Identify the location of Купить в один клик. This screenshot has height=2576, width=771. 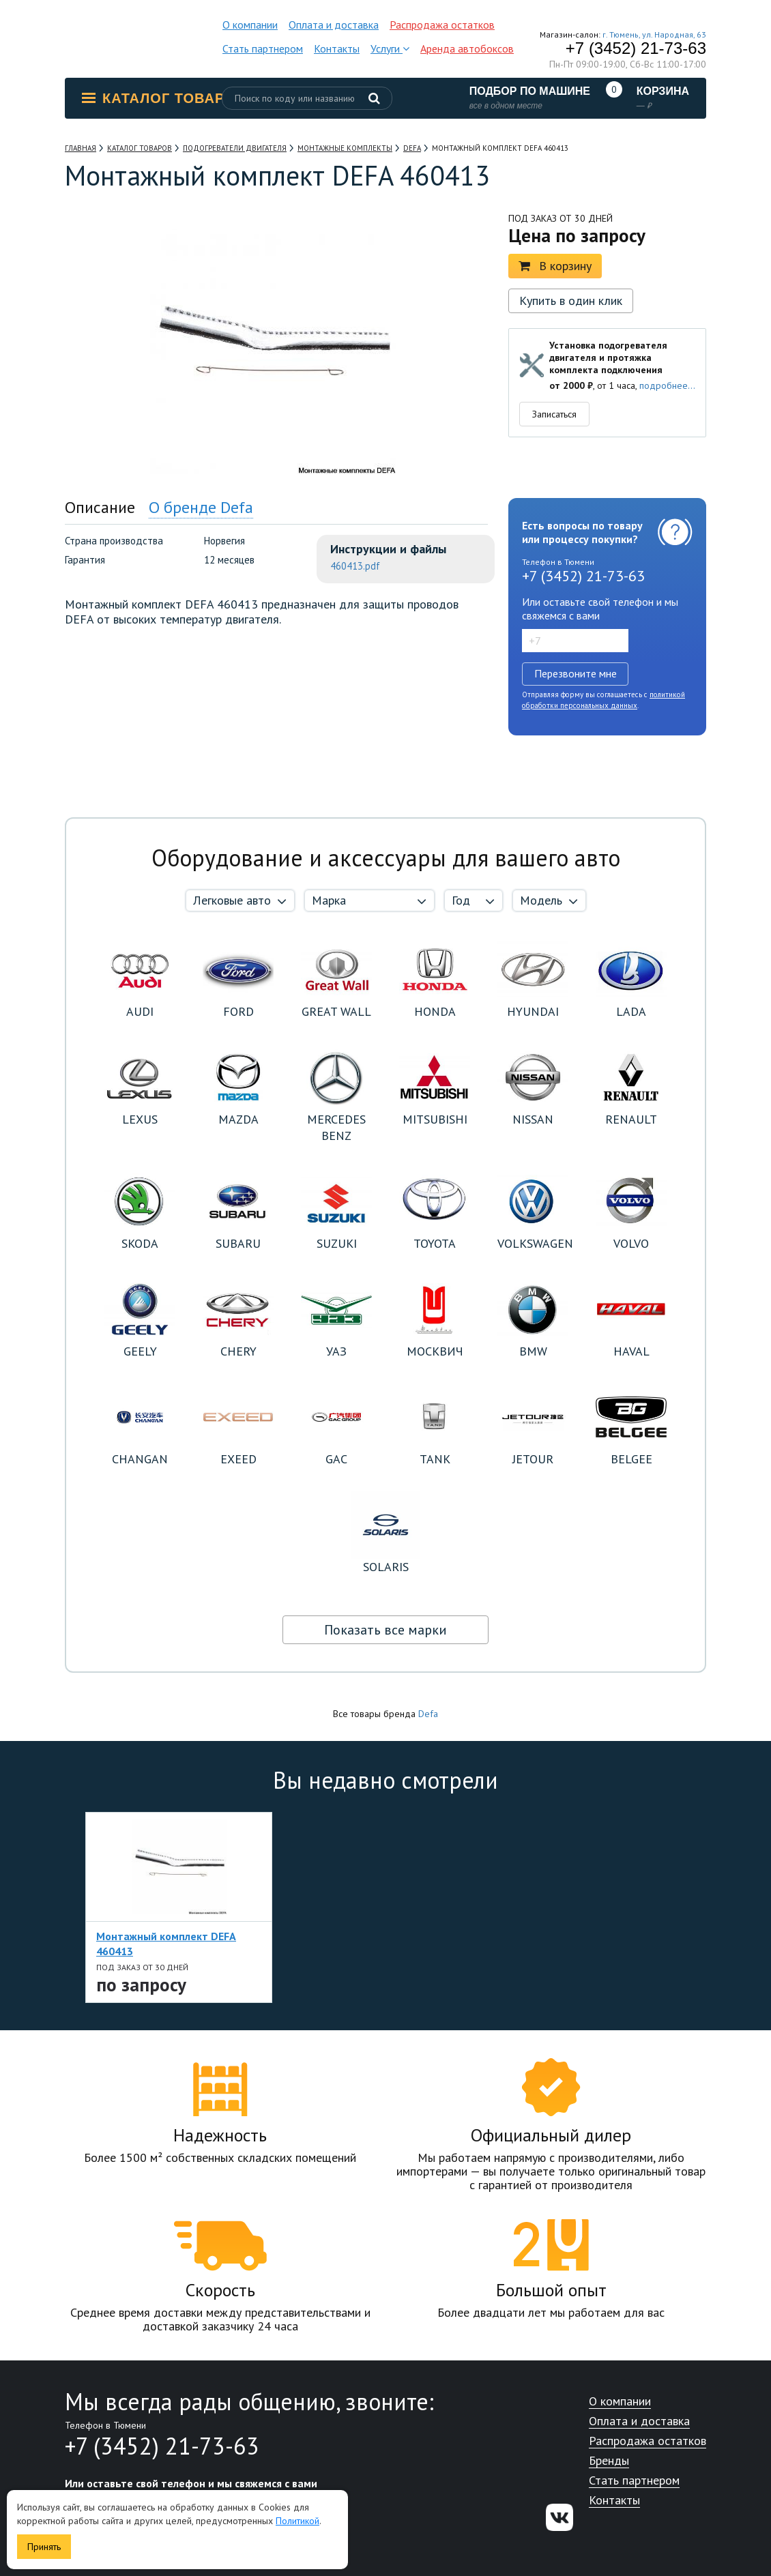
(570, 300).